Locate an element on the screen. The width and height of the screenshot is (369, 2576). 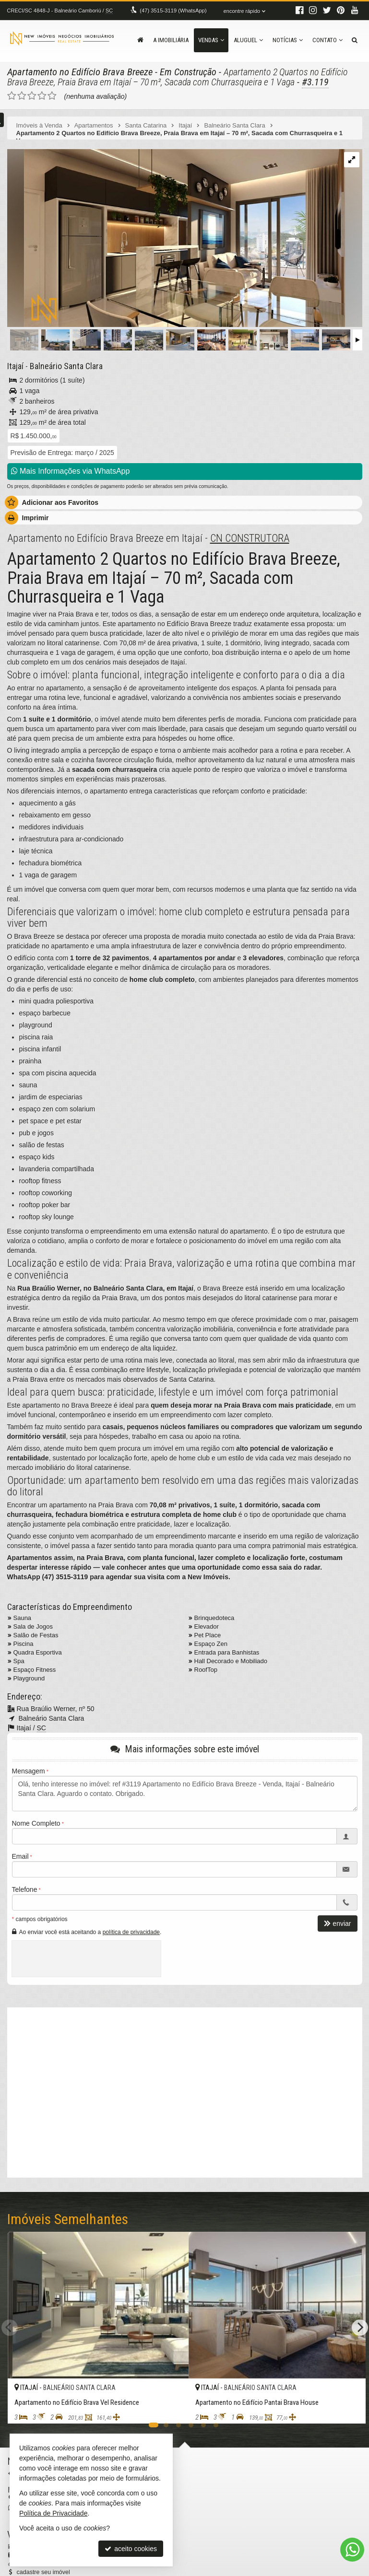
[avaliar com 3 estrelas] is located at coordinates (31, 95).